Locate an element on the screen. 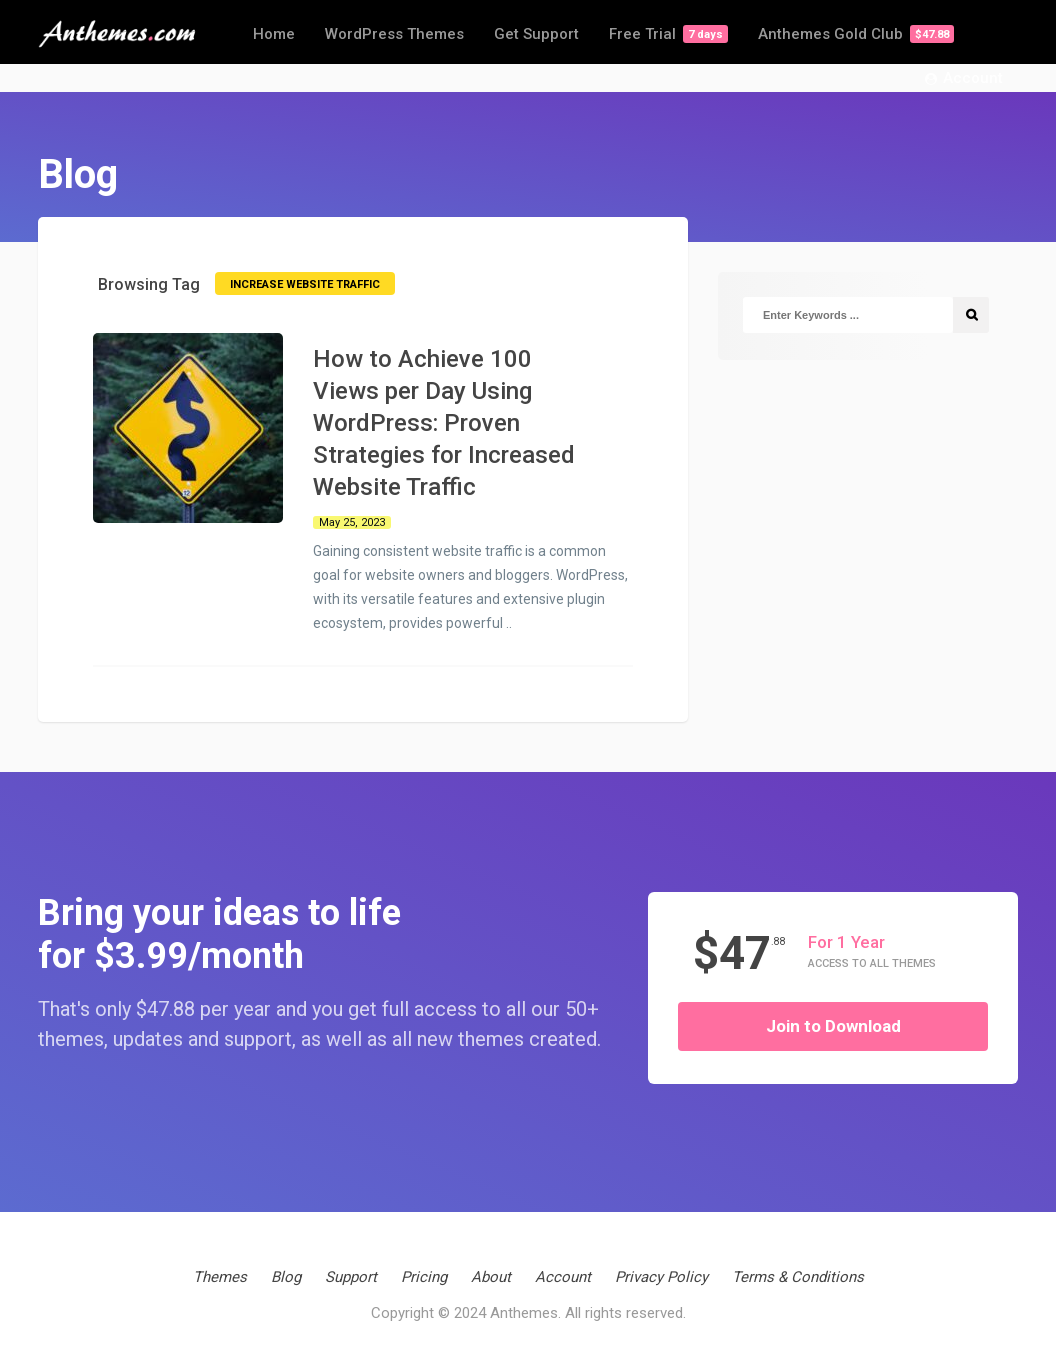  Anthemes Gold Club is located at coordinates (856, 34).